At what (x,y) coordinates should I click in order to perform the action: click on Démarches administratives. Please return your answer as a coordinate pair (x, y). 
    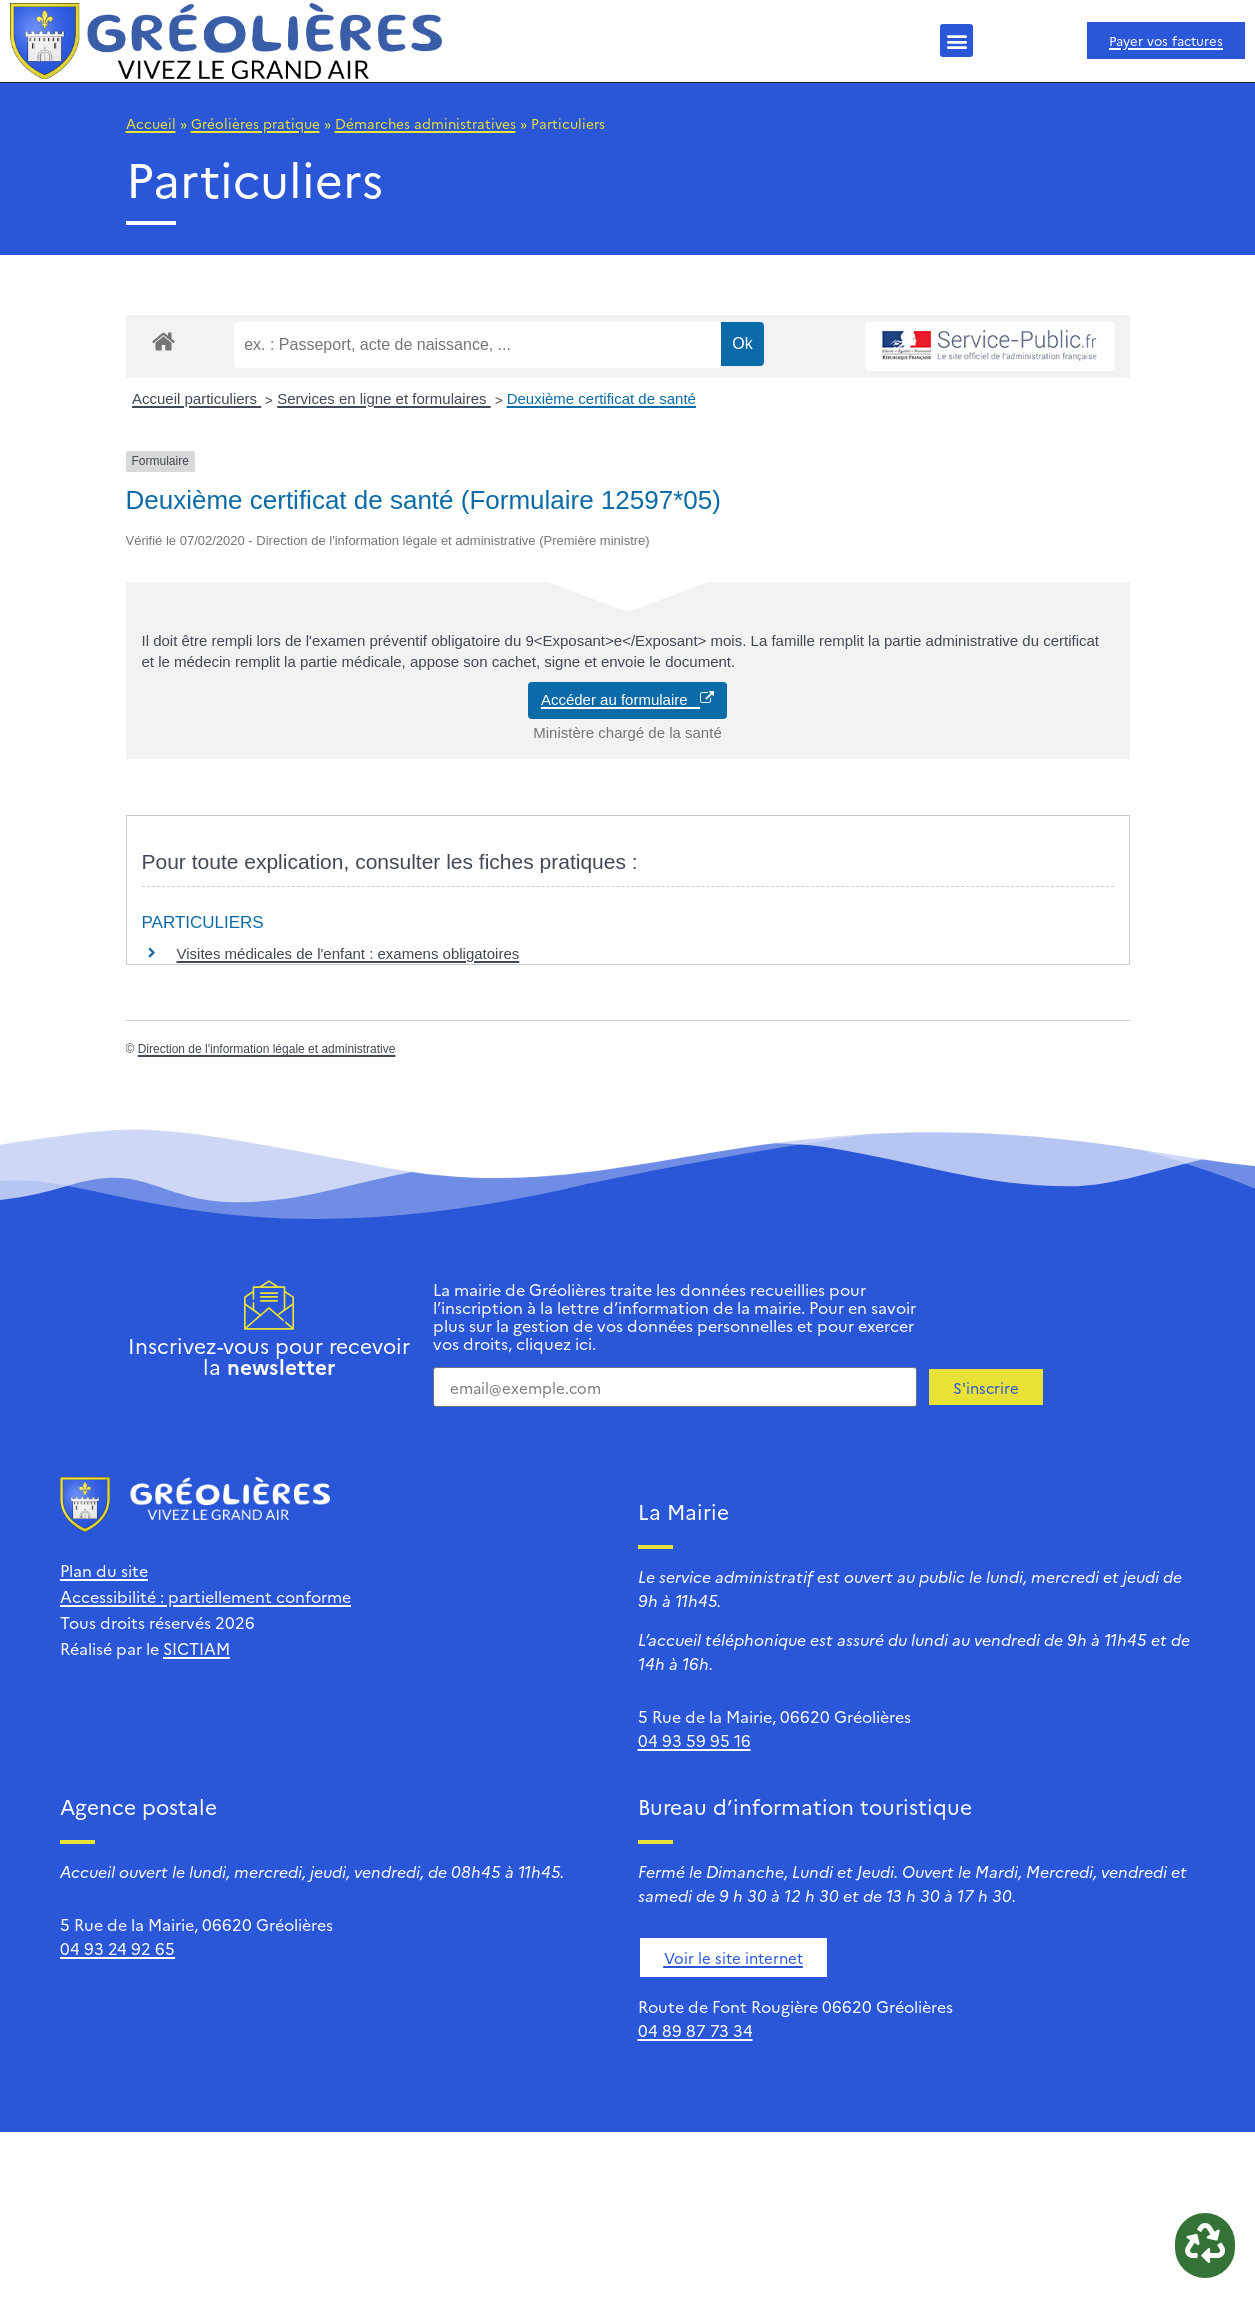
    Looking at the image, I should click on (425, 123).